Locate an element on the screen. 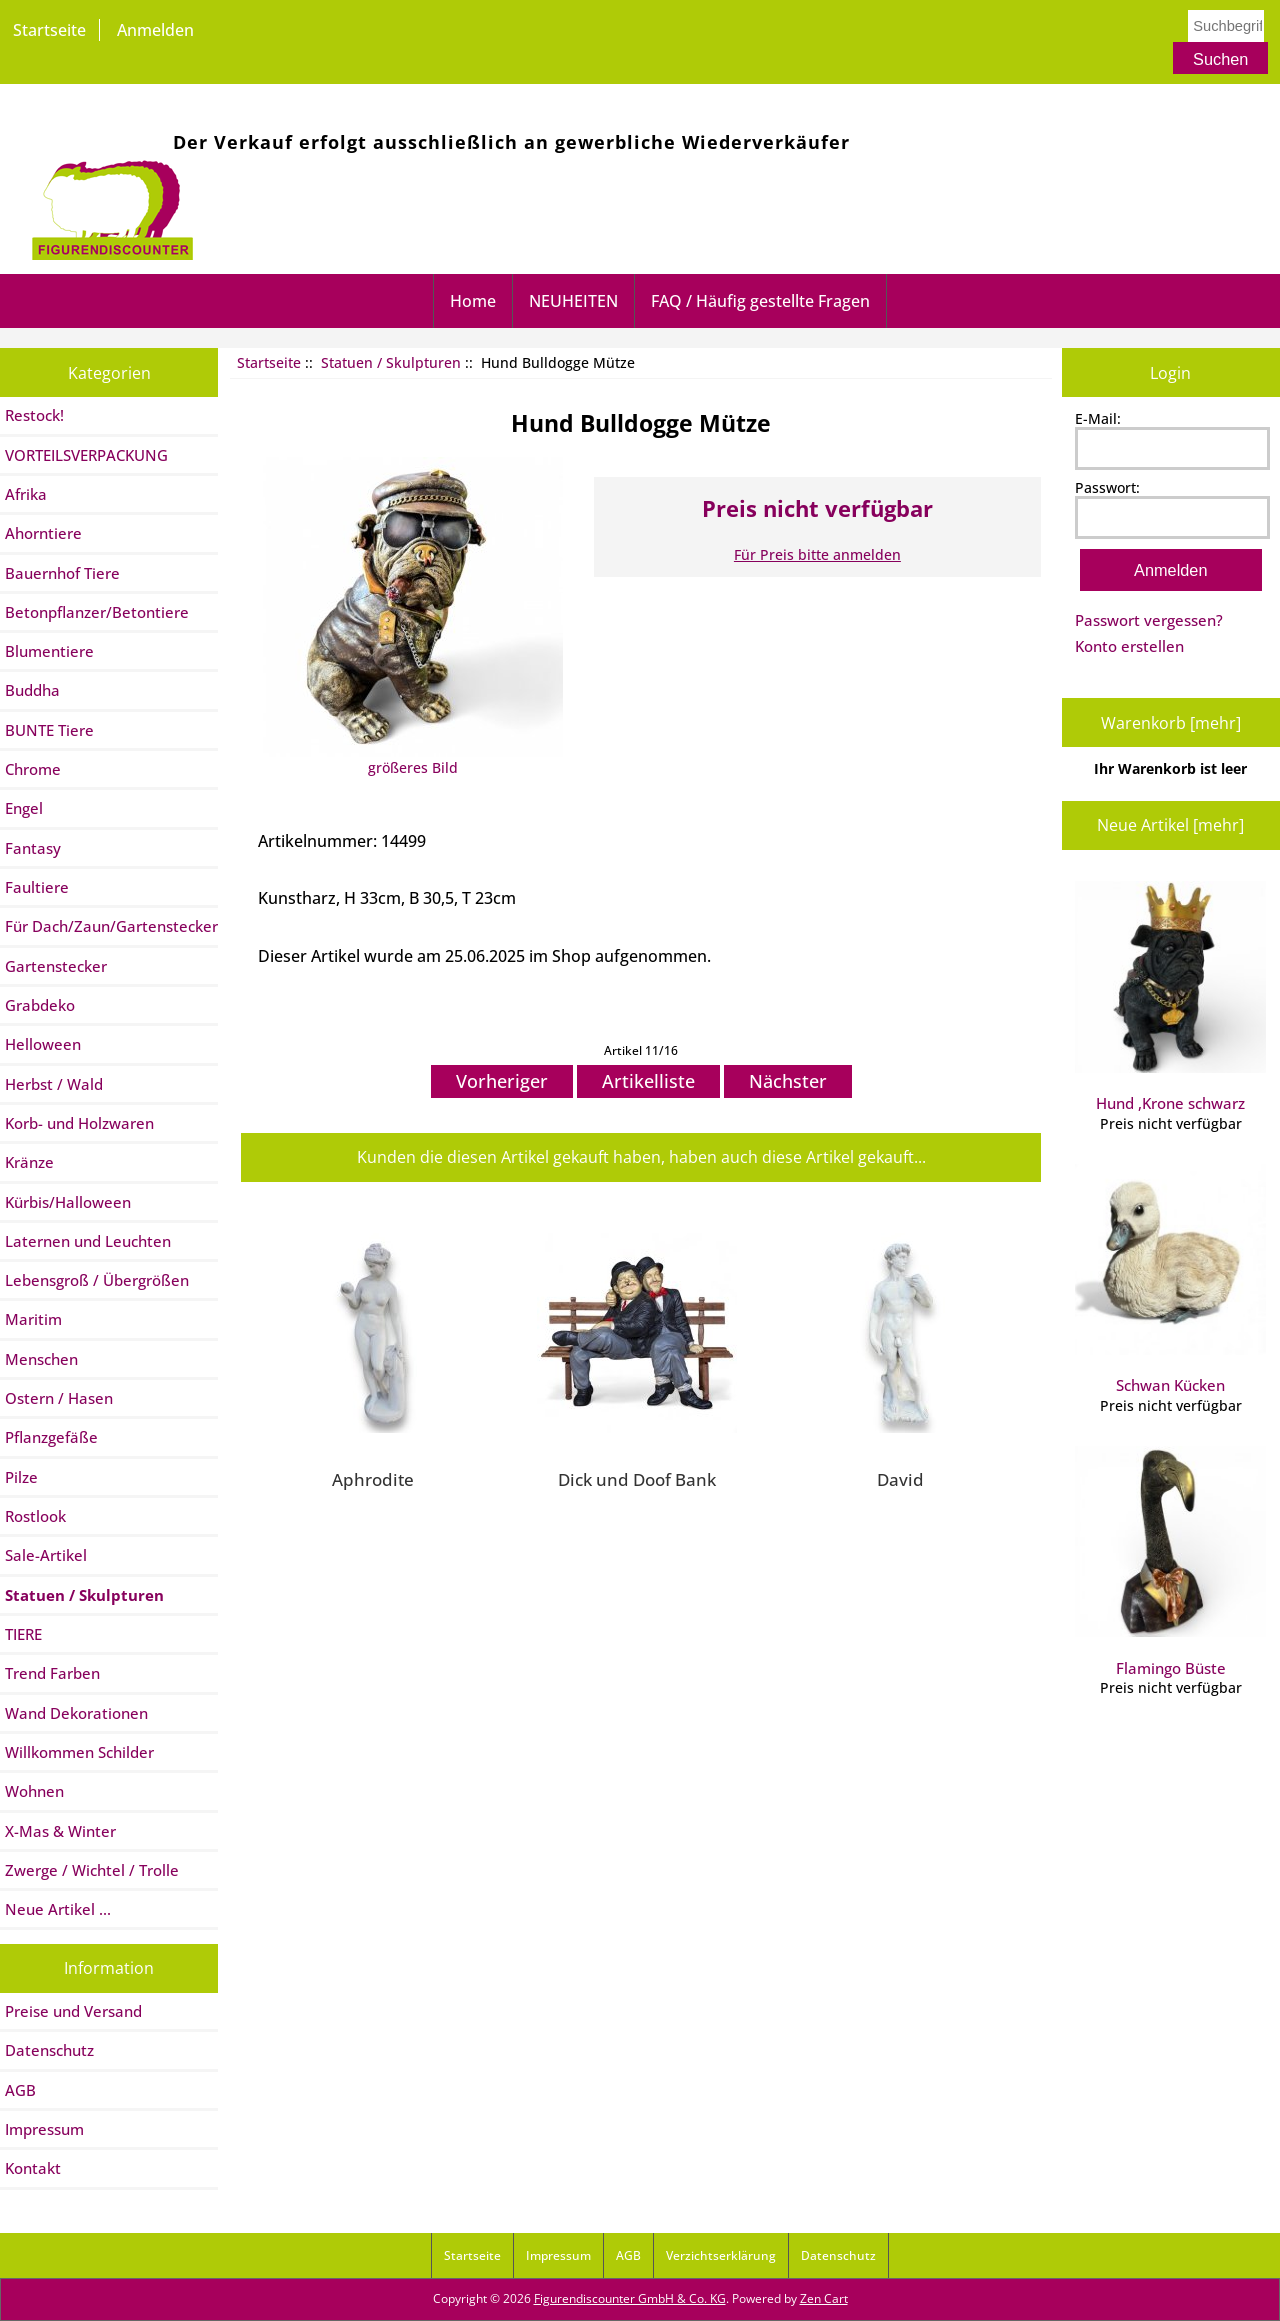 The height and width of the screenshot is (2321, 1280). Verzichtserklärung is located at coordinates (721, 2255).